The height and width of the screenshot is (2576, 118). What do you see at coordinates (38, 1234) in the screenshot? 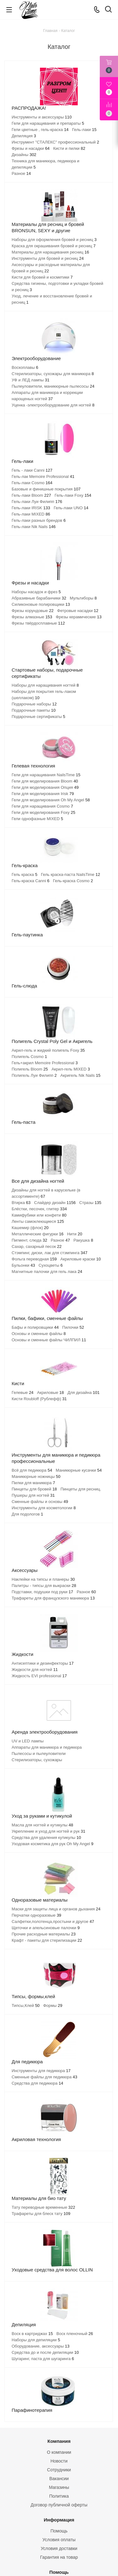
I see `Металлические фигурки` at bounding box center [38, 1234].